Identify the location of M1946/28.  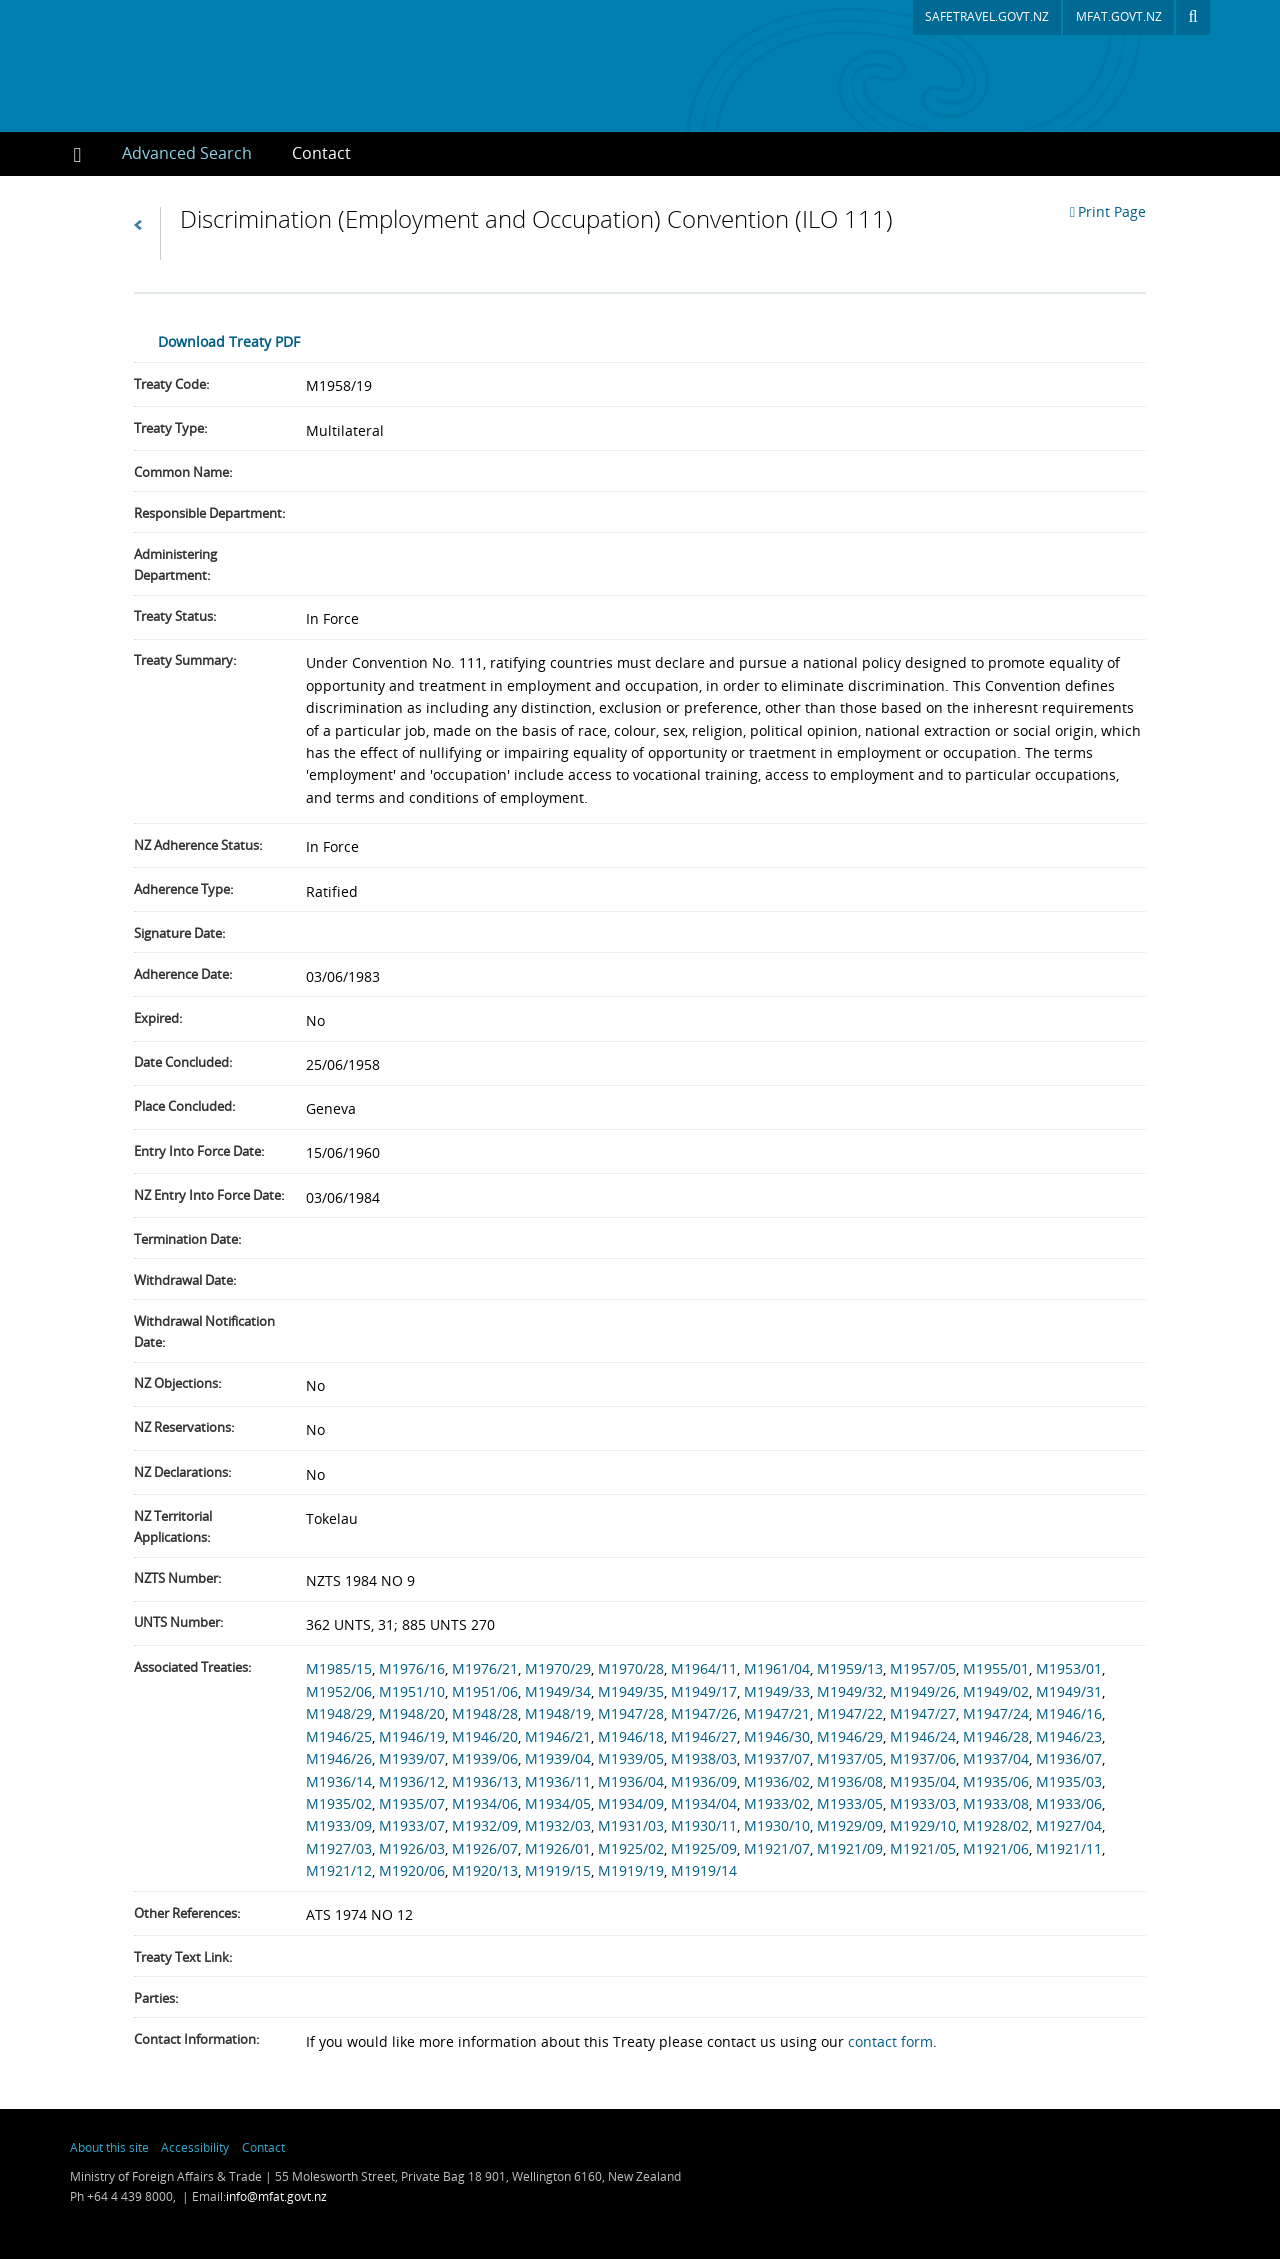
(996, 1736).